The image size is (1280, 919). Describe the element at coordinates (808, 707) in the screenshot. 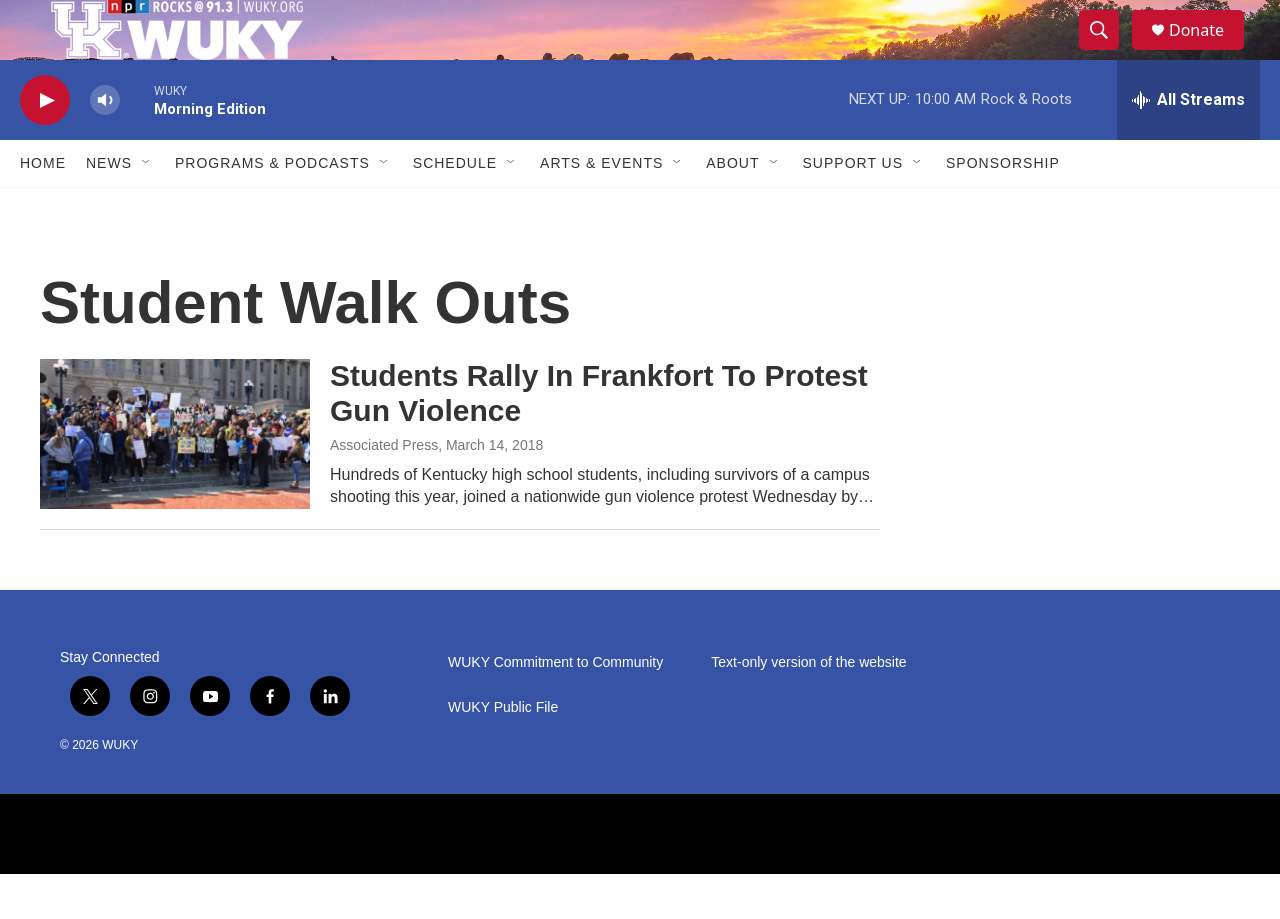

I see `Text-only version of the website` at that location.